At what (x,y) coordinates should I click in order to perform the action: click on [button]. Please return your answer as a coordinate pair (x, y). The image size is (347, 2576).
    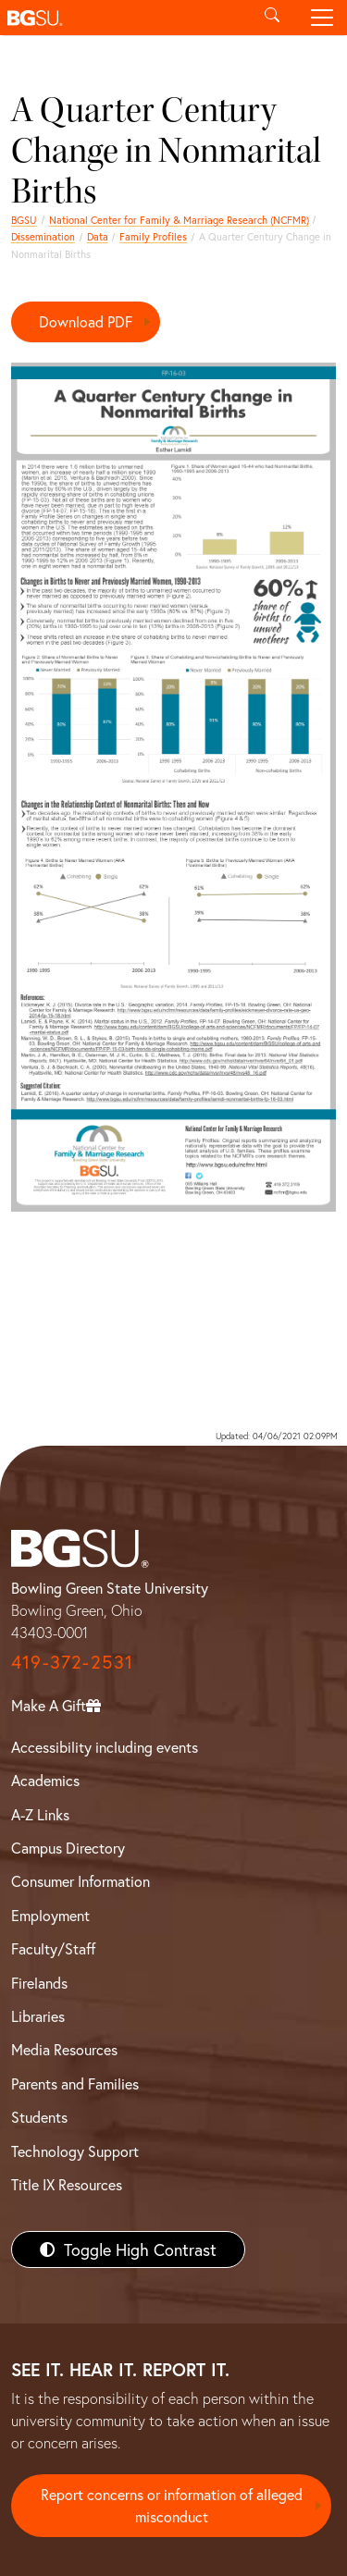
    Looking at the image, I should click on (123, 17).